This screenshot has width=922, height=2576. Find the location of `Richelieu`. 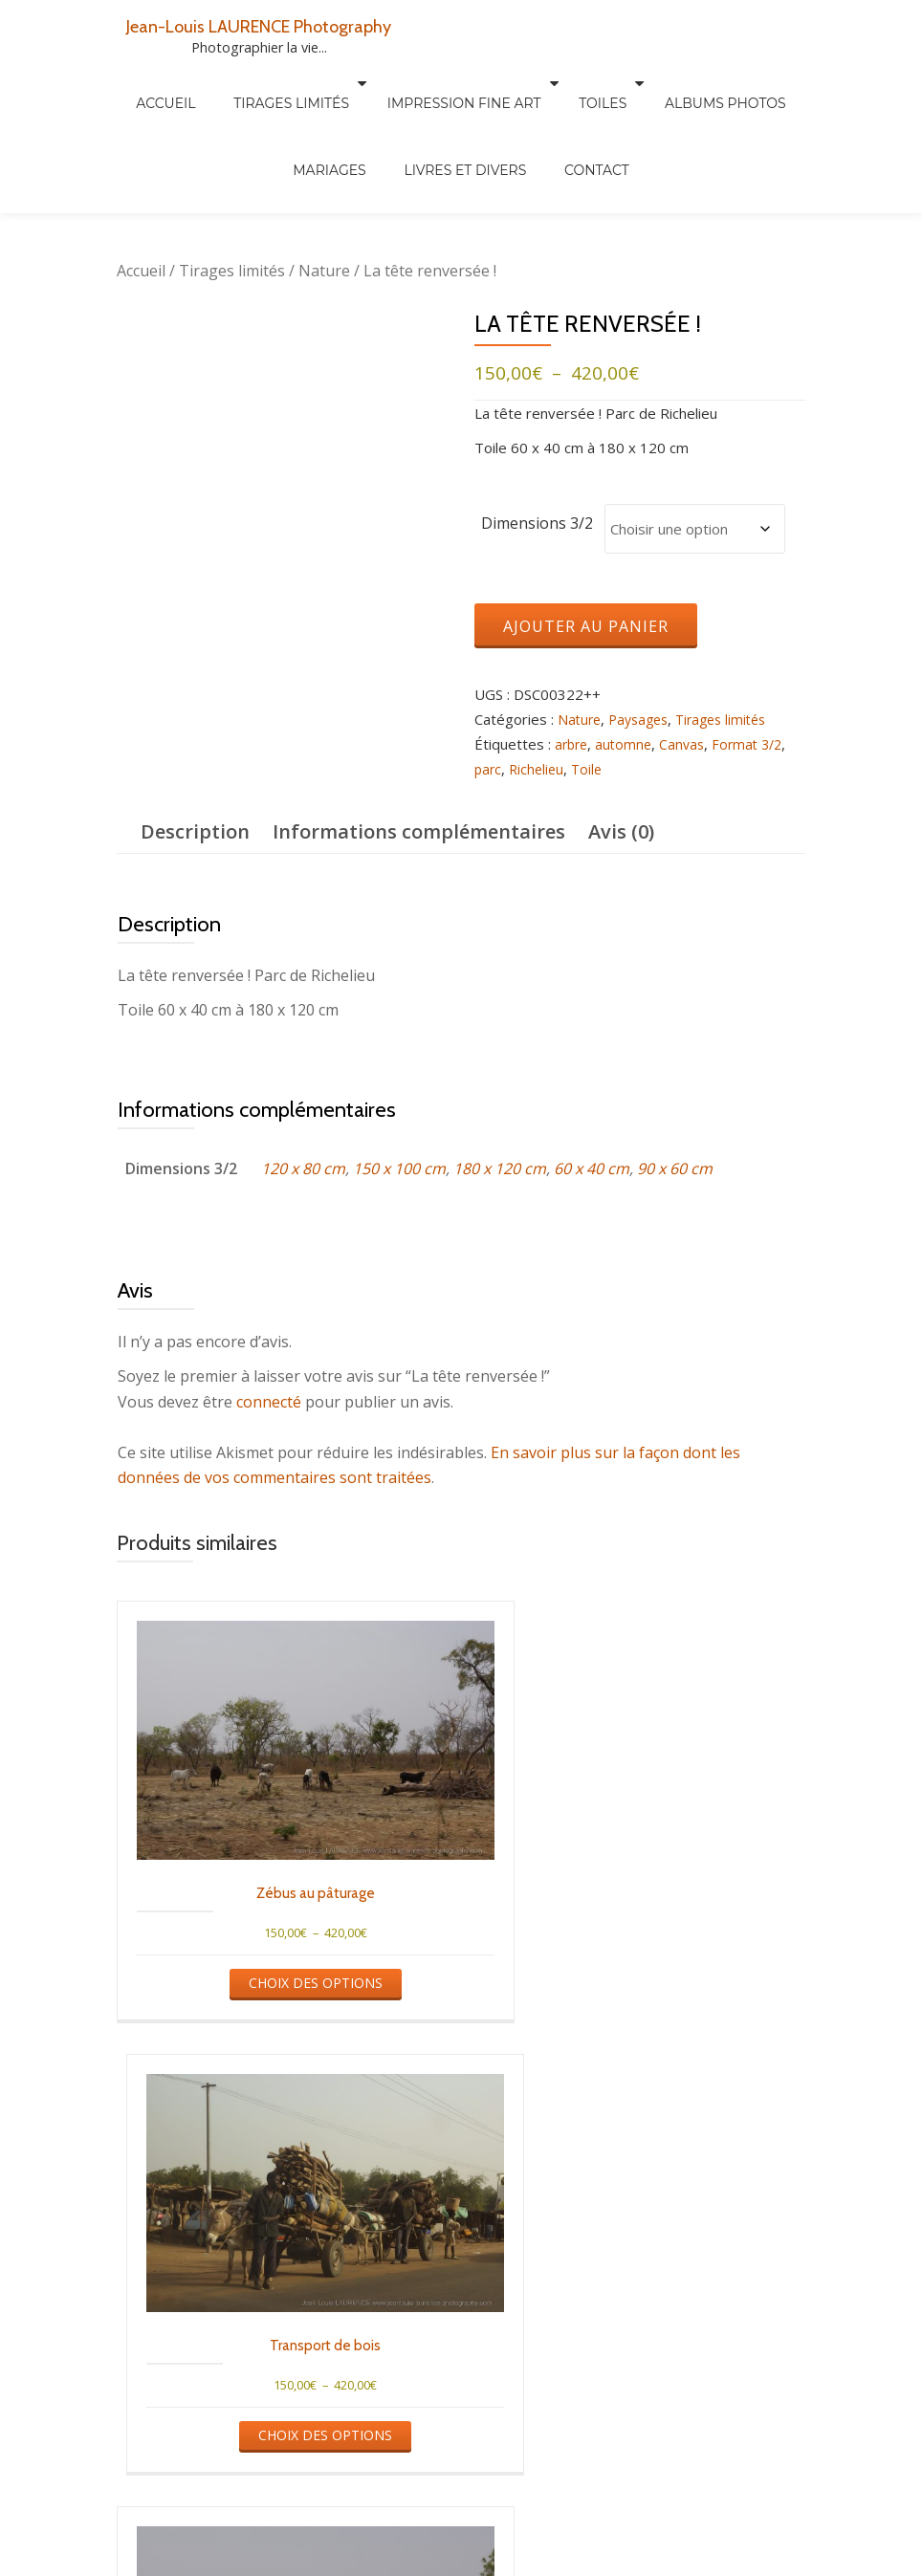

Richelieu is located at coordinates (539, 770).